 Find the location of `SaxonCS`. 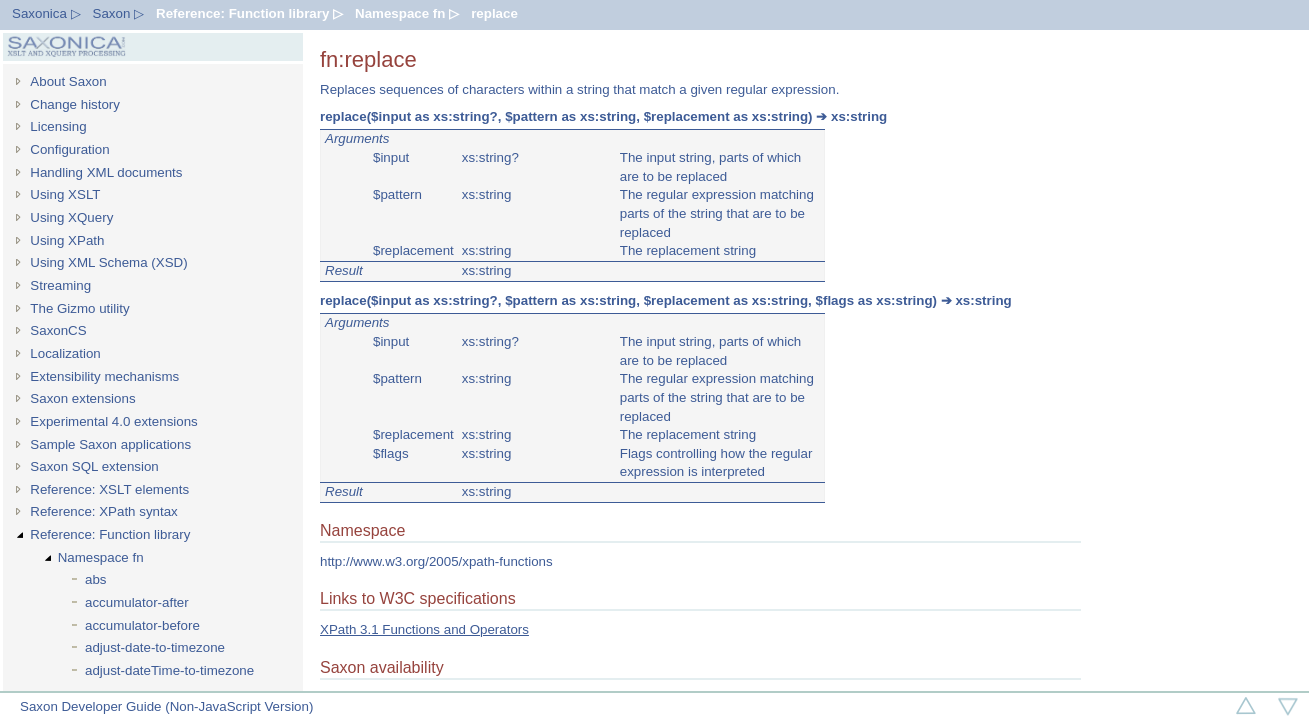

SaxonCS is located at coordinates (58, 330).